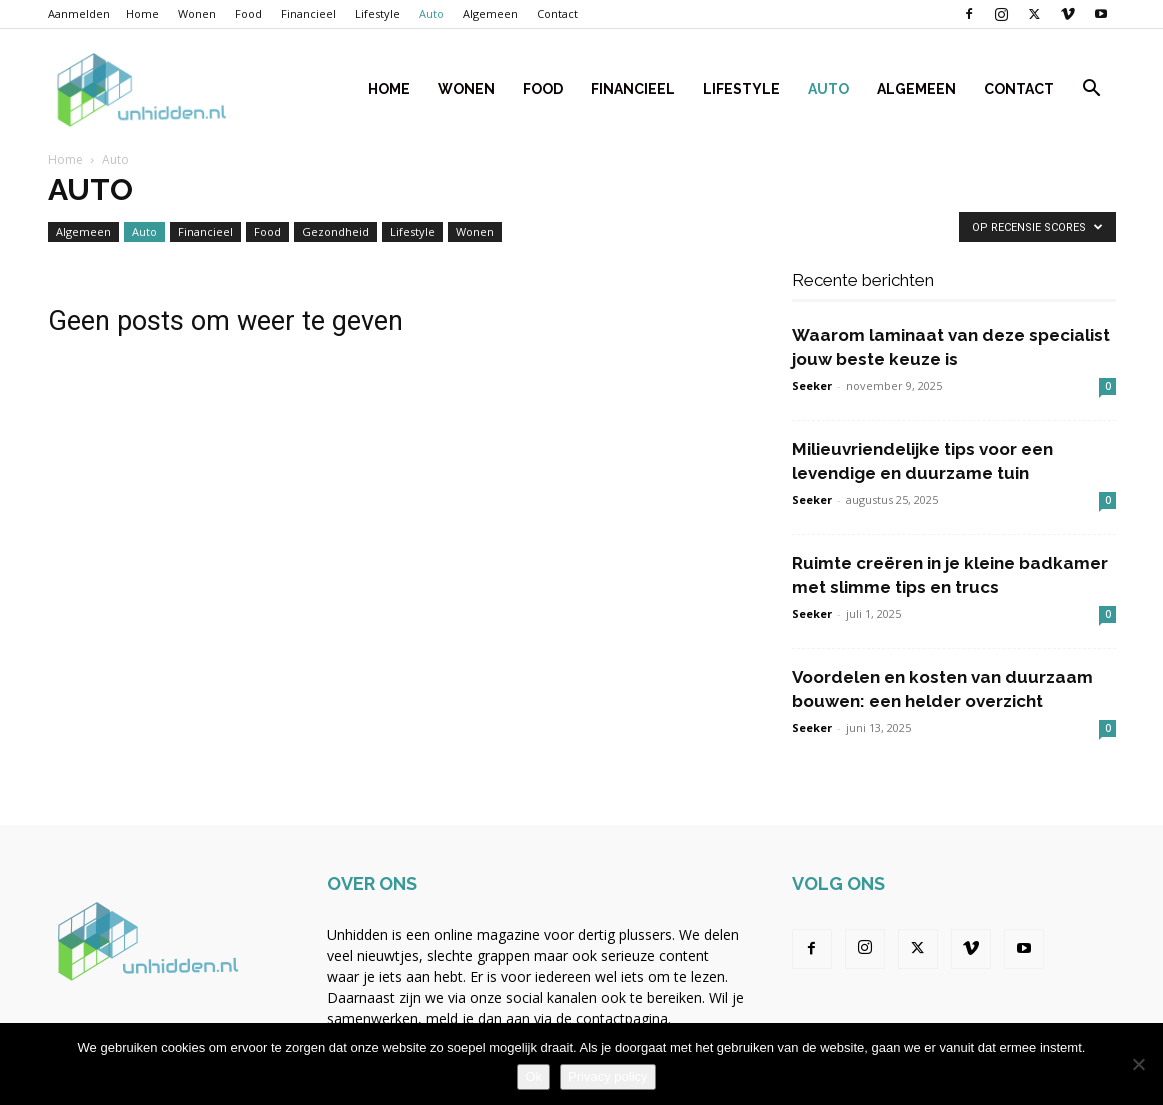 Image resolution: width=1163 pixels, height=1105 pixels. What do you see at coordinates (197, 13) in the screenshot?
I see `Wonen` at bounding box center [197, 13].